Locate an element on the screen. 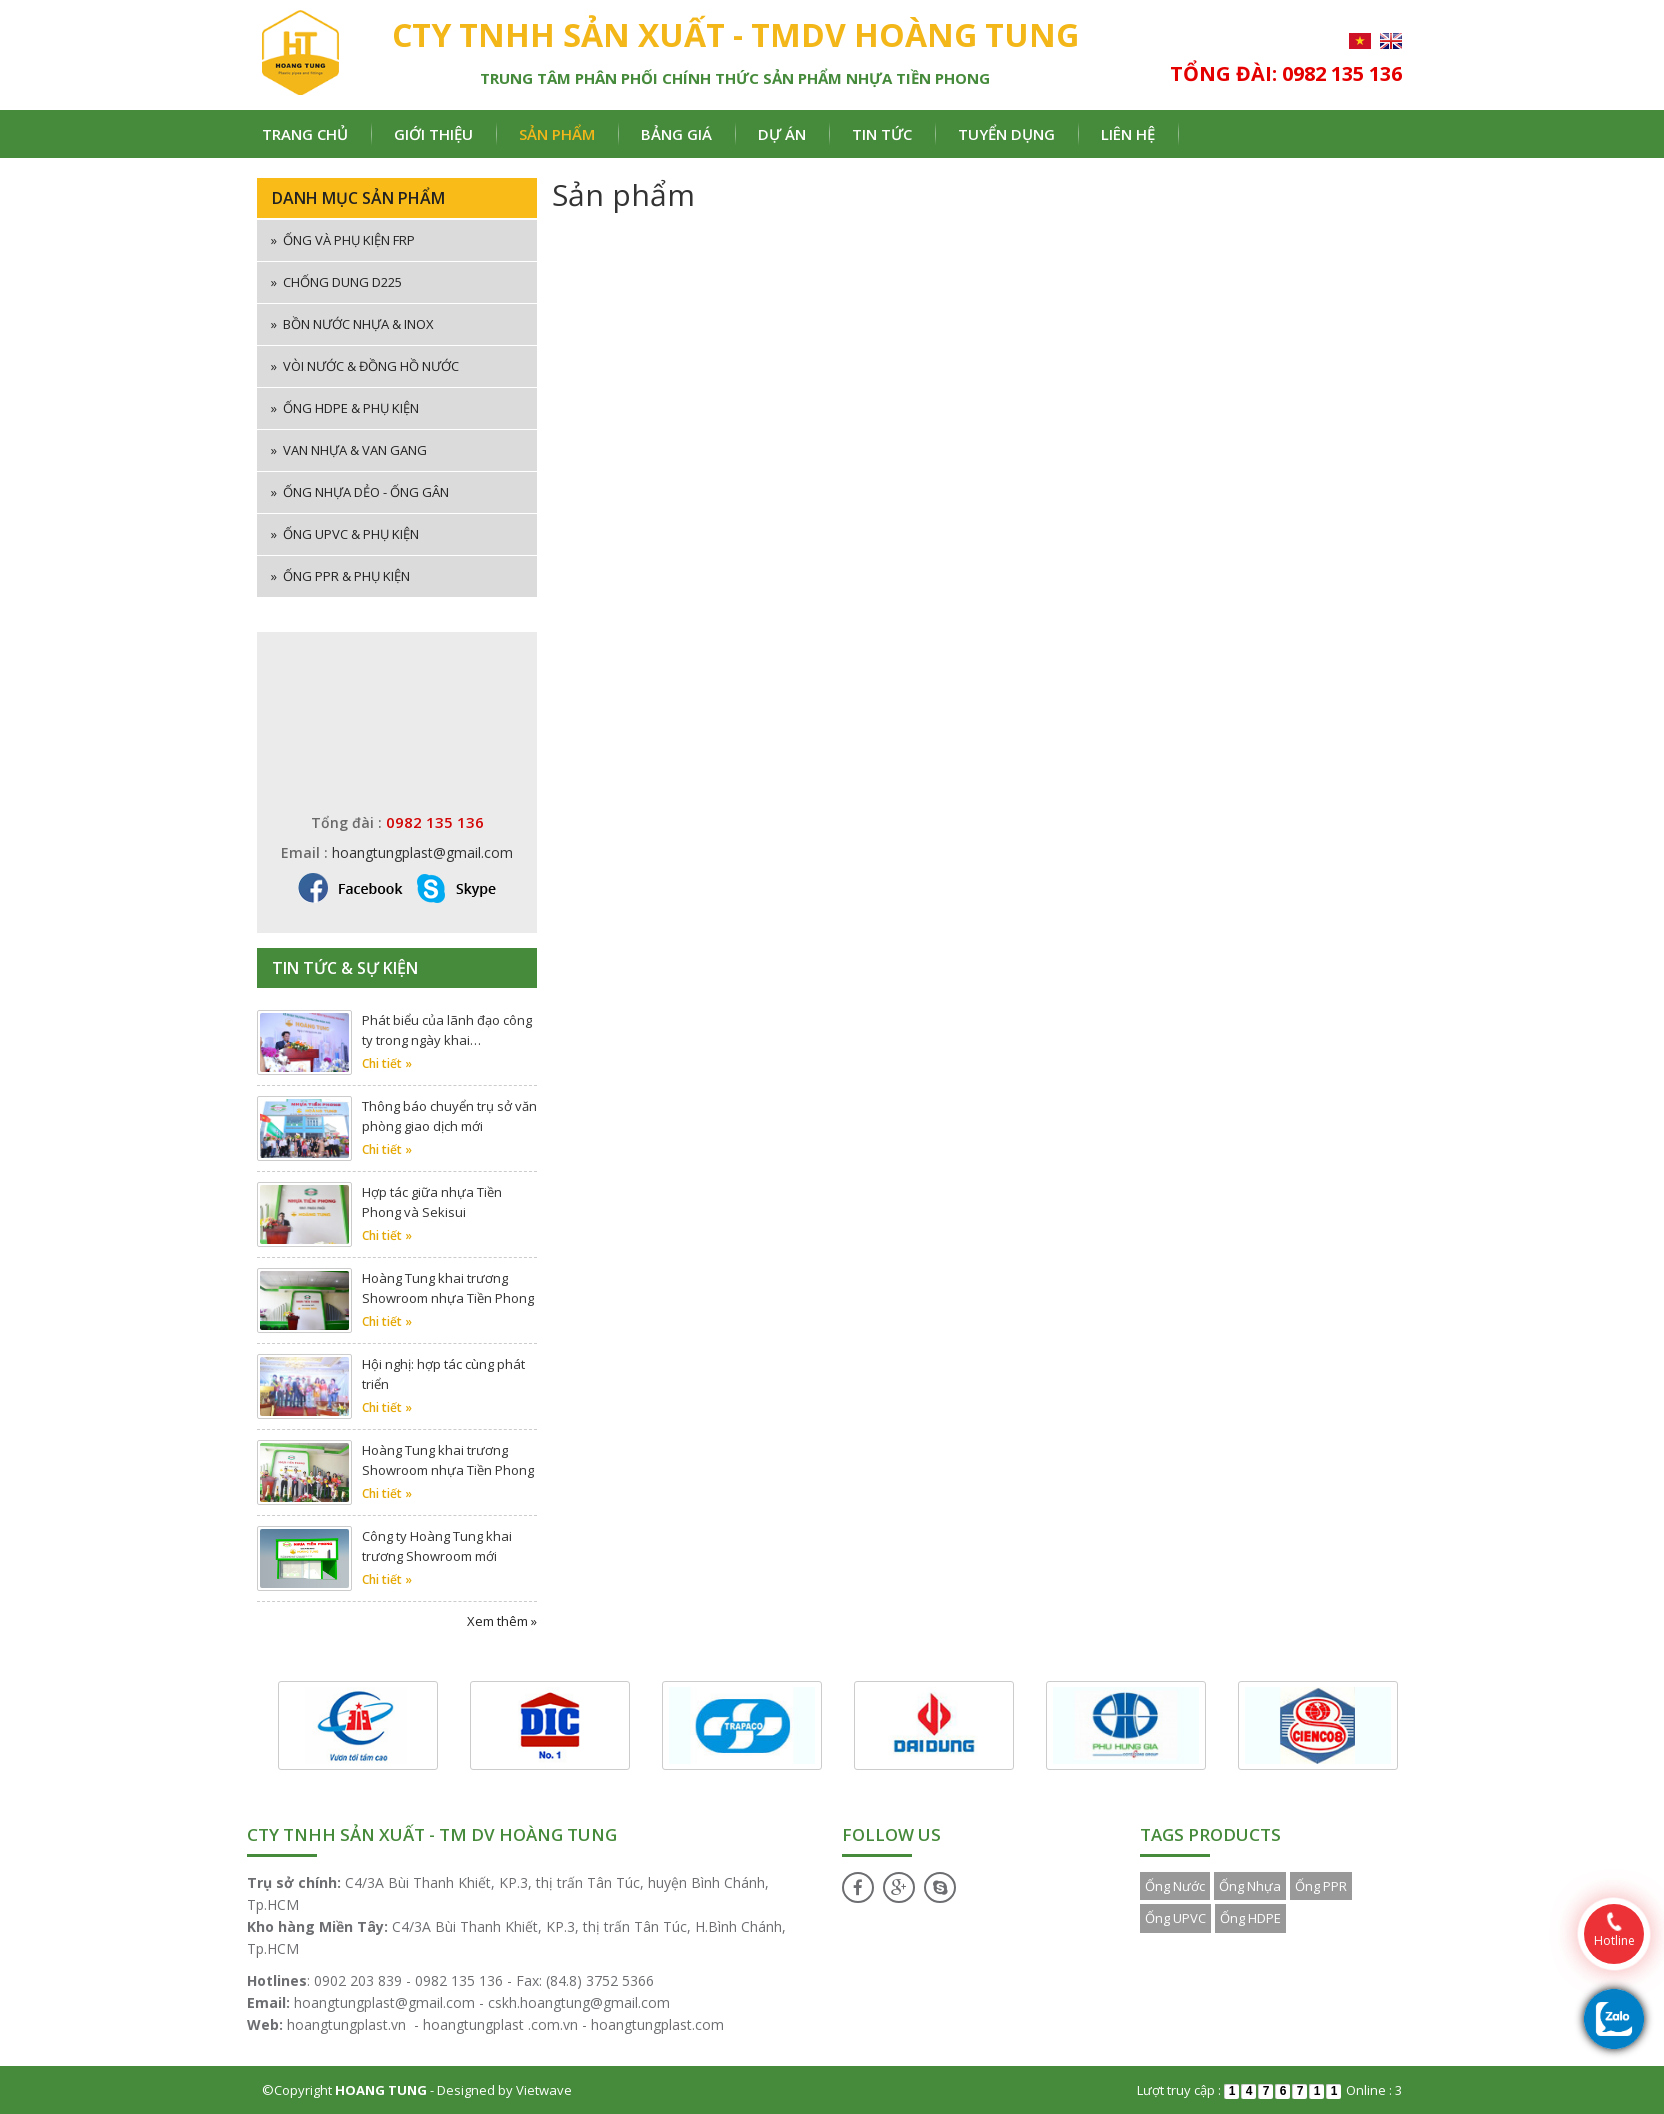  Hoàng Tung khai trương Showroom nhựa Tiền Phong is located at coordinates (448, 1288).